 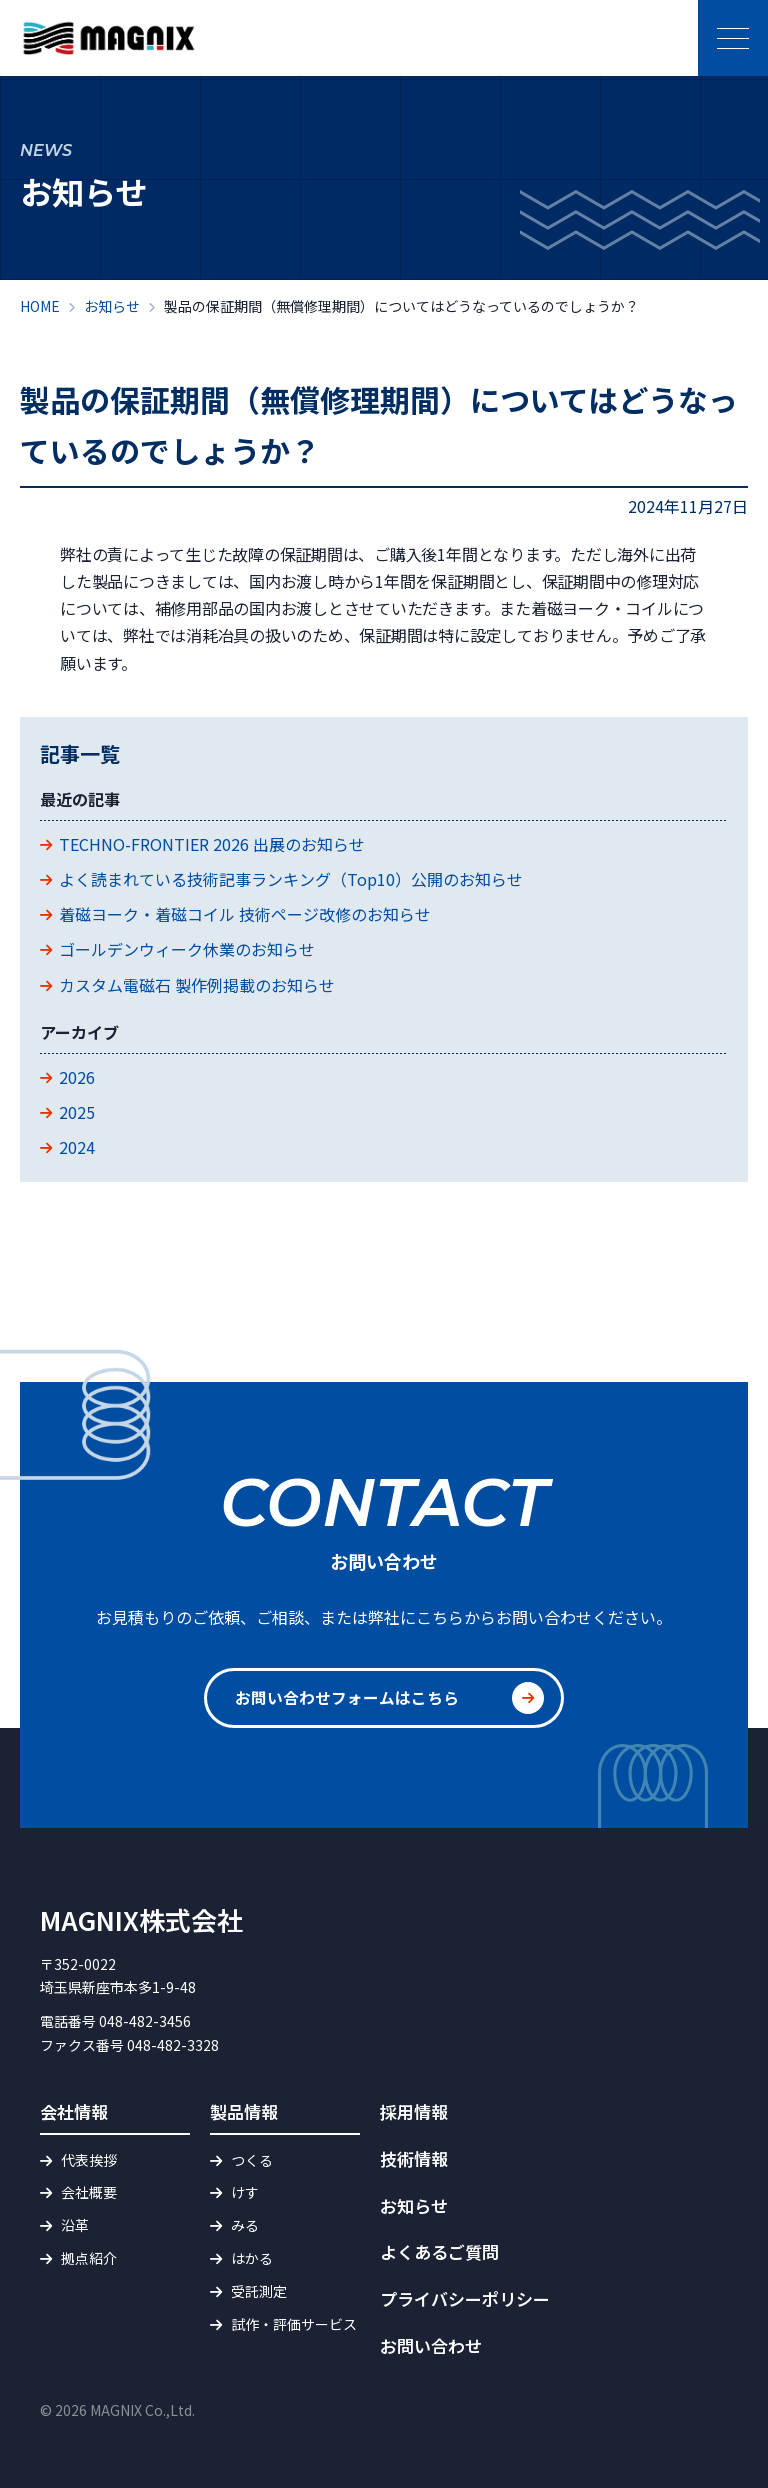 What do you see at coordinates (40, 306) in the screenshot?
I see `HOME` at bounding box center [40, 306].